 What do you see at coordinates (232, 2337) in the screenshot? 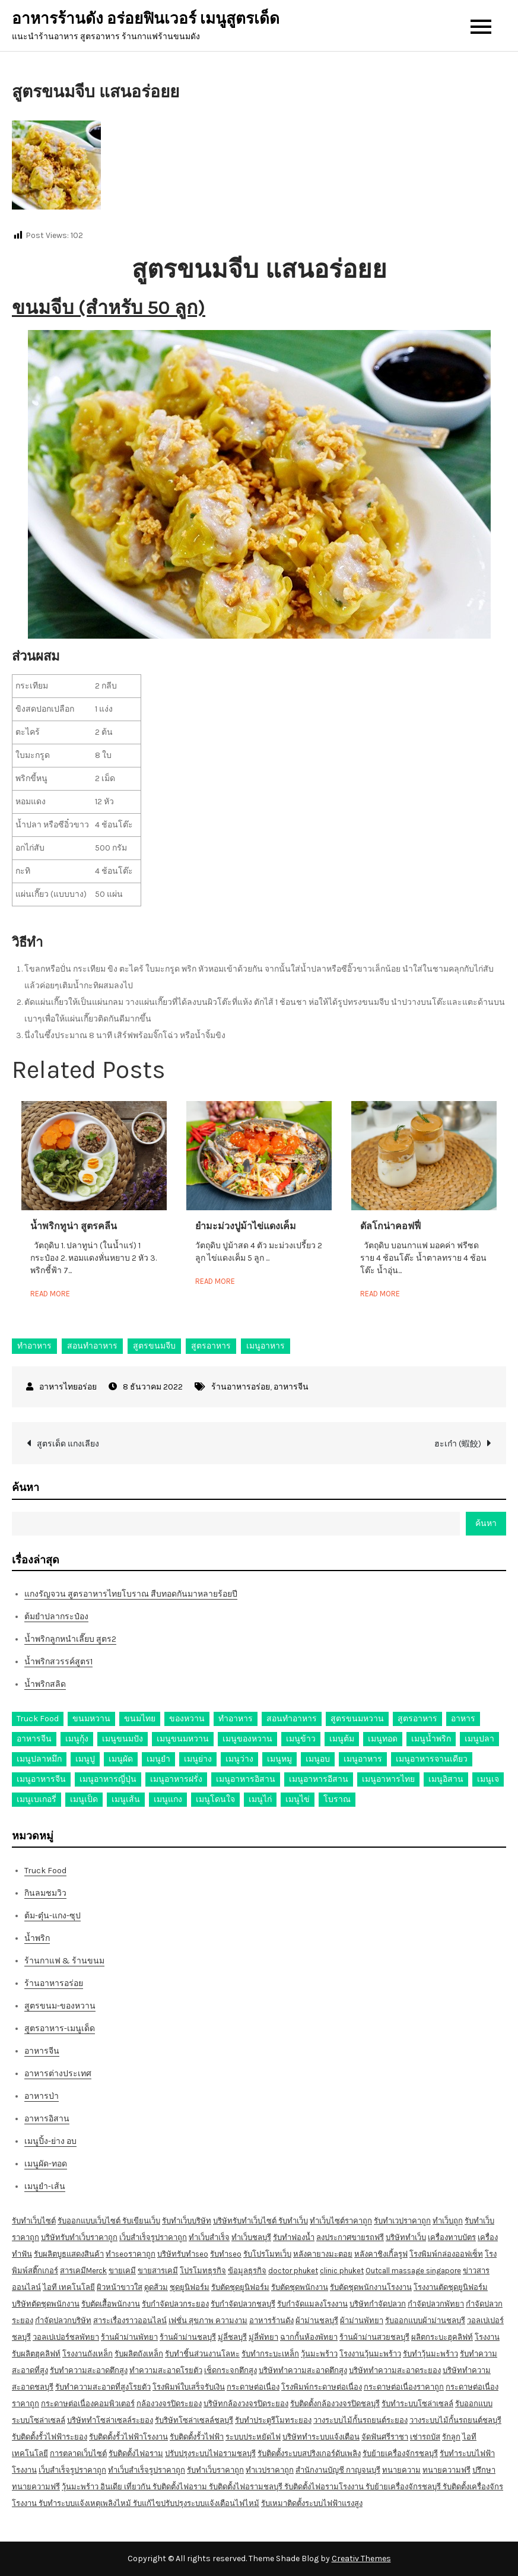
I see `มู่ลี่ชลบุรี` at bounding box center [232, 2337].